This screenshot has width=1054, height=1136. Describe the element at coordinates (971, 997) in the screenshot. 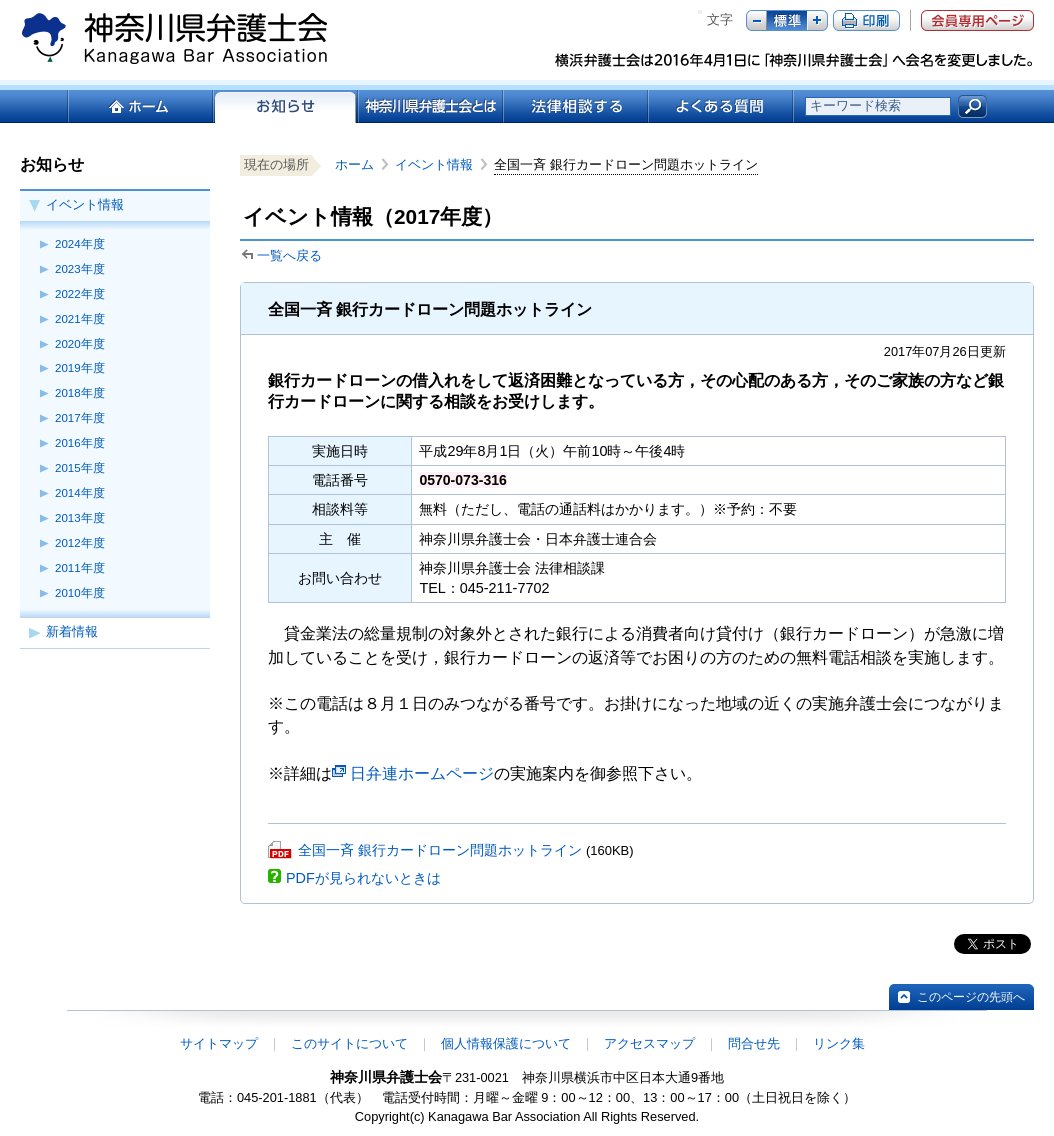

I see `このページの先頭へ` at that location.